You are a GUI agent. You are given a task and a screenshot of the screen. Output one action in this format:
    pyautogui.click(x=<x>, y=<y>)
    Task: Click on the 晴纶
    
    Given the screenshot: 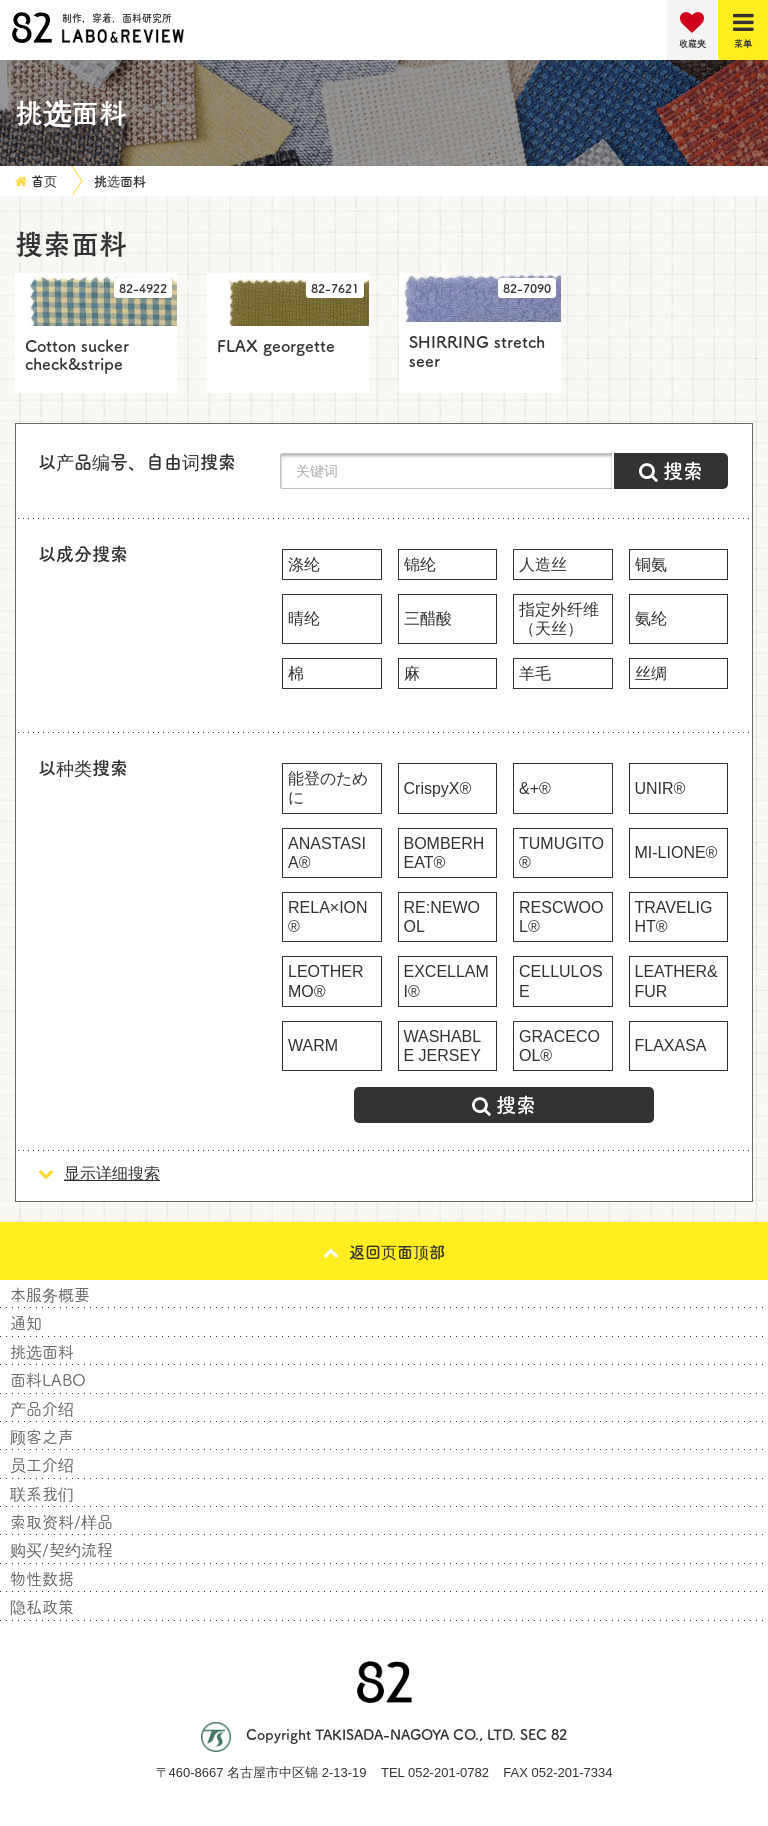 What is the action you would take?
    pyautogui.click(x=304, y=618)
    